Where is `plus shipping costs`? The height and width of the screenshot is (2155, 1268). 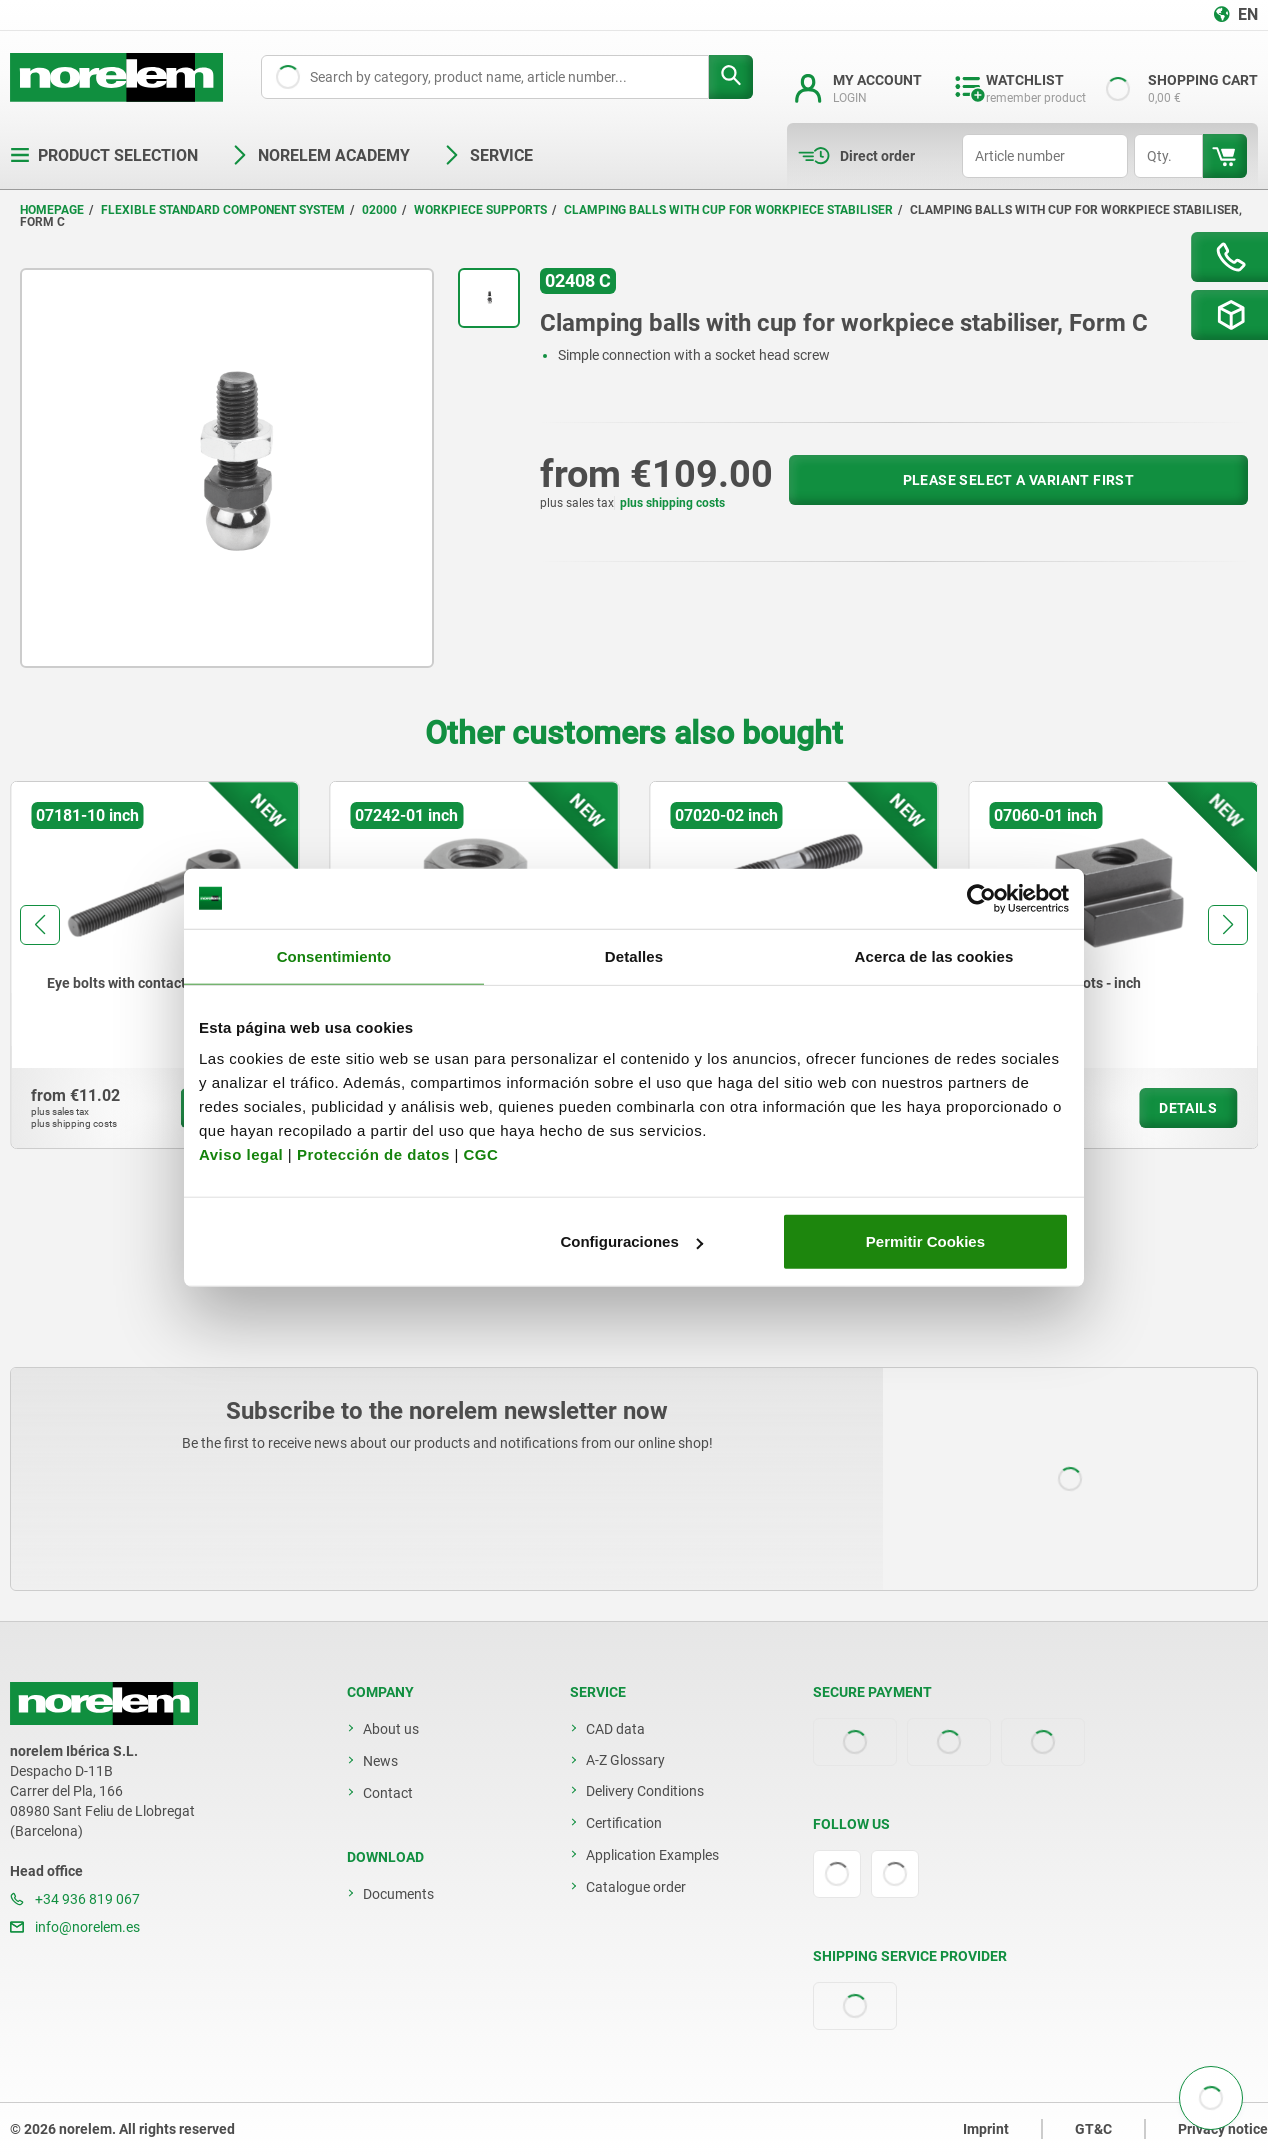 plus shipping costs is located at coordinates (672, 503).